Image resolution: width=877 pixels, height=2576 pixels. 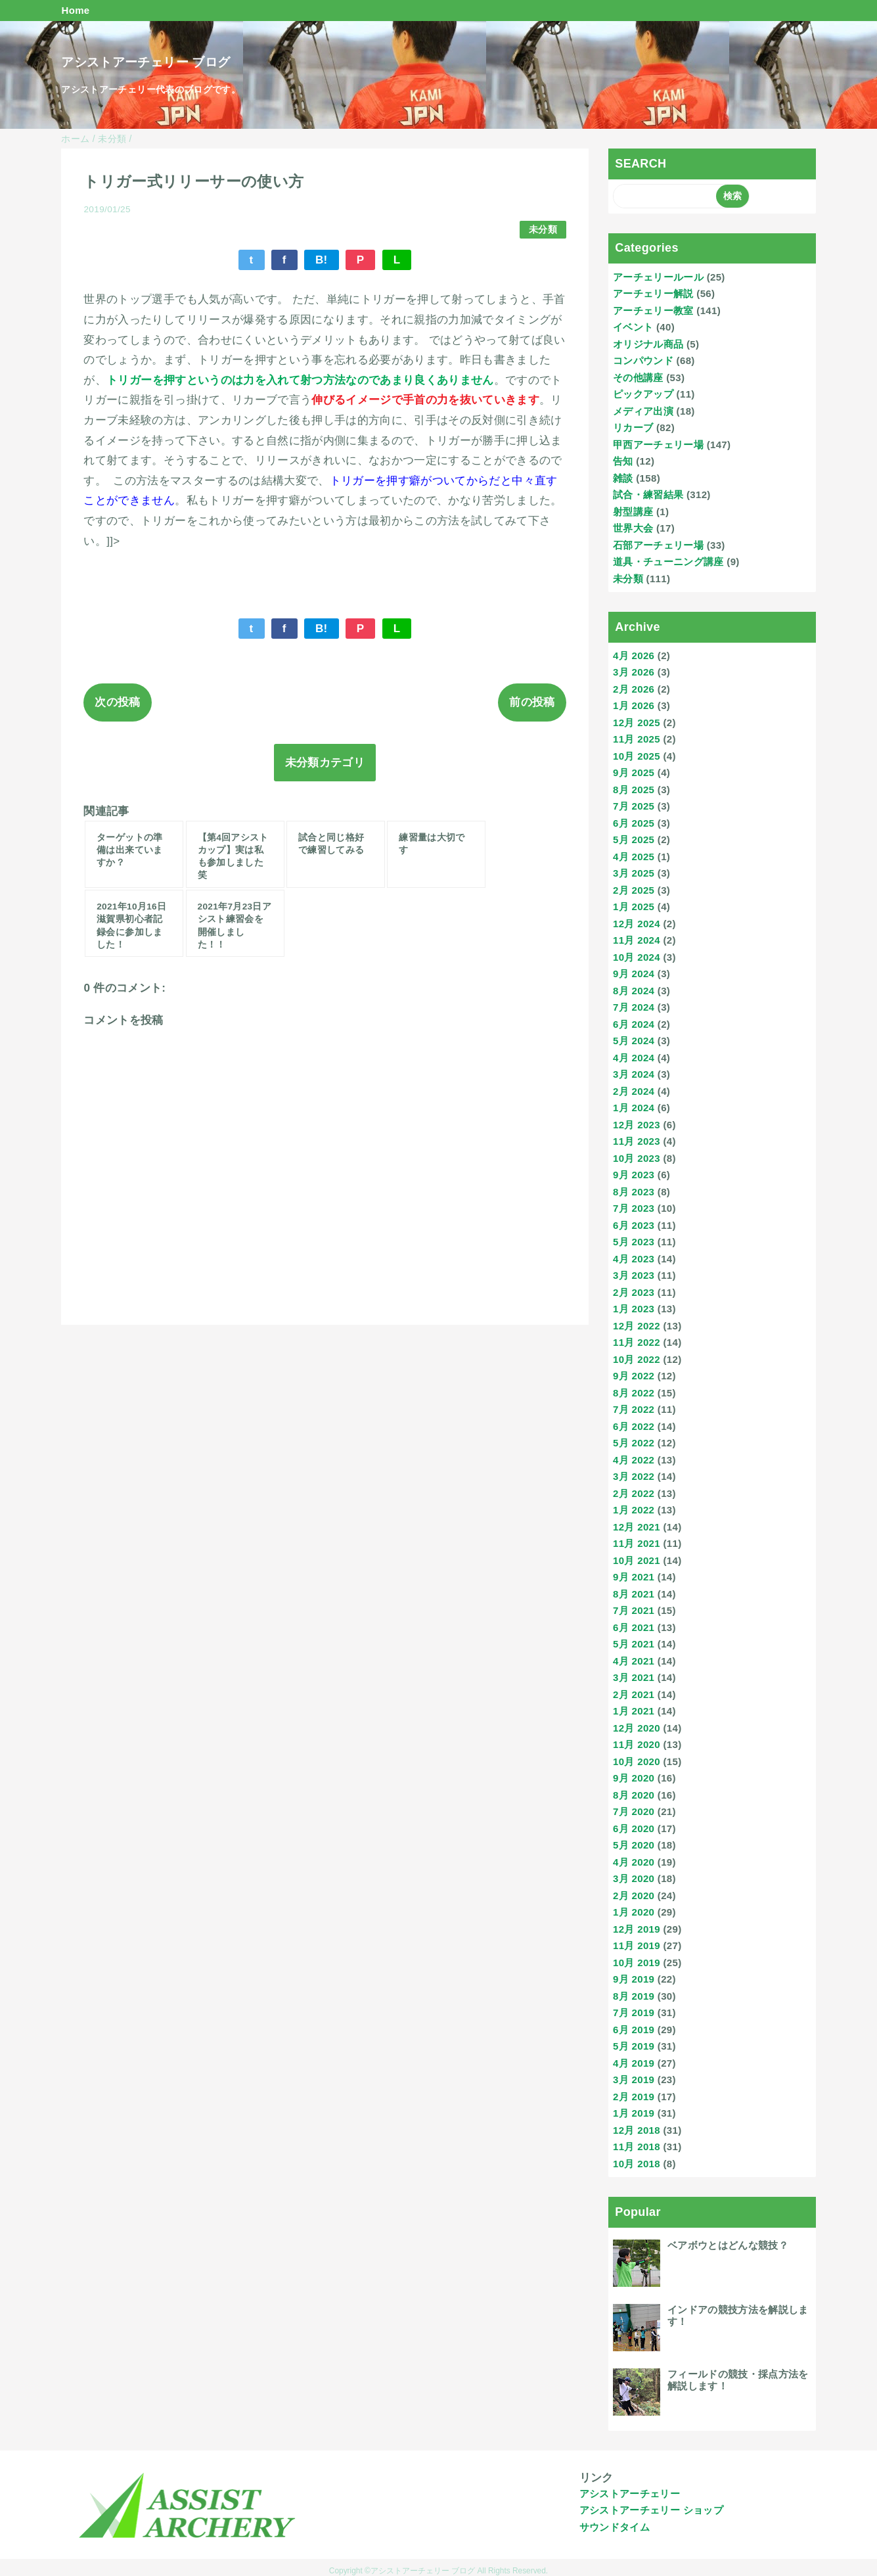 I want to click on 世界大会, so click(x=633, y=528).